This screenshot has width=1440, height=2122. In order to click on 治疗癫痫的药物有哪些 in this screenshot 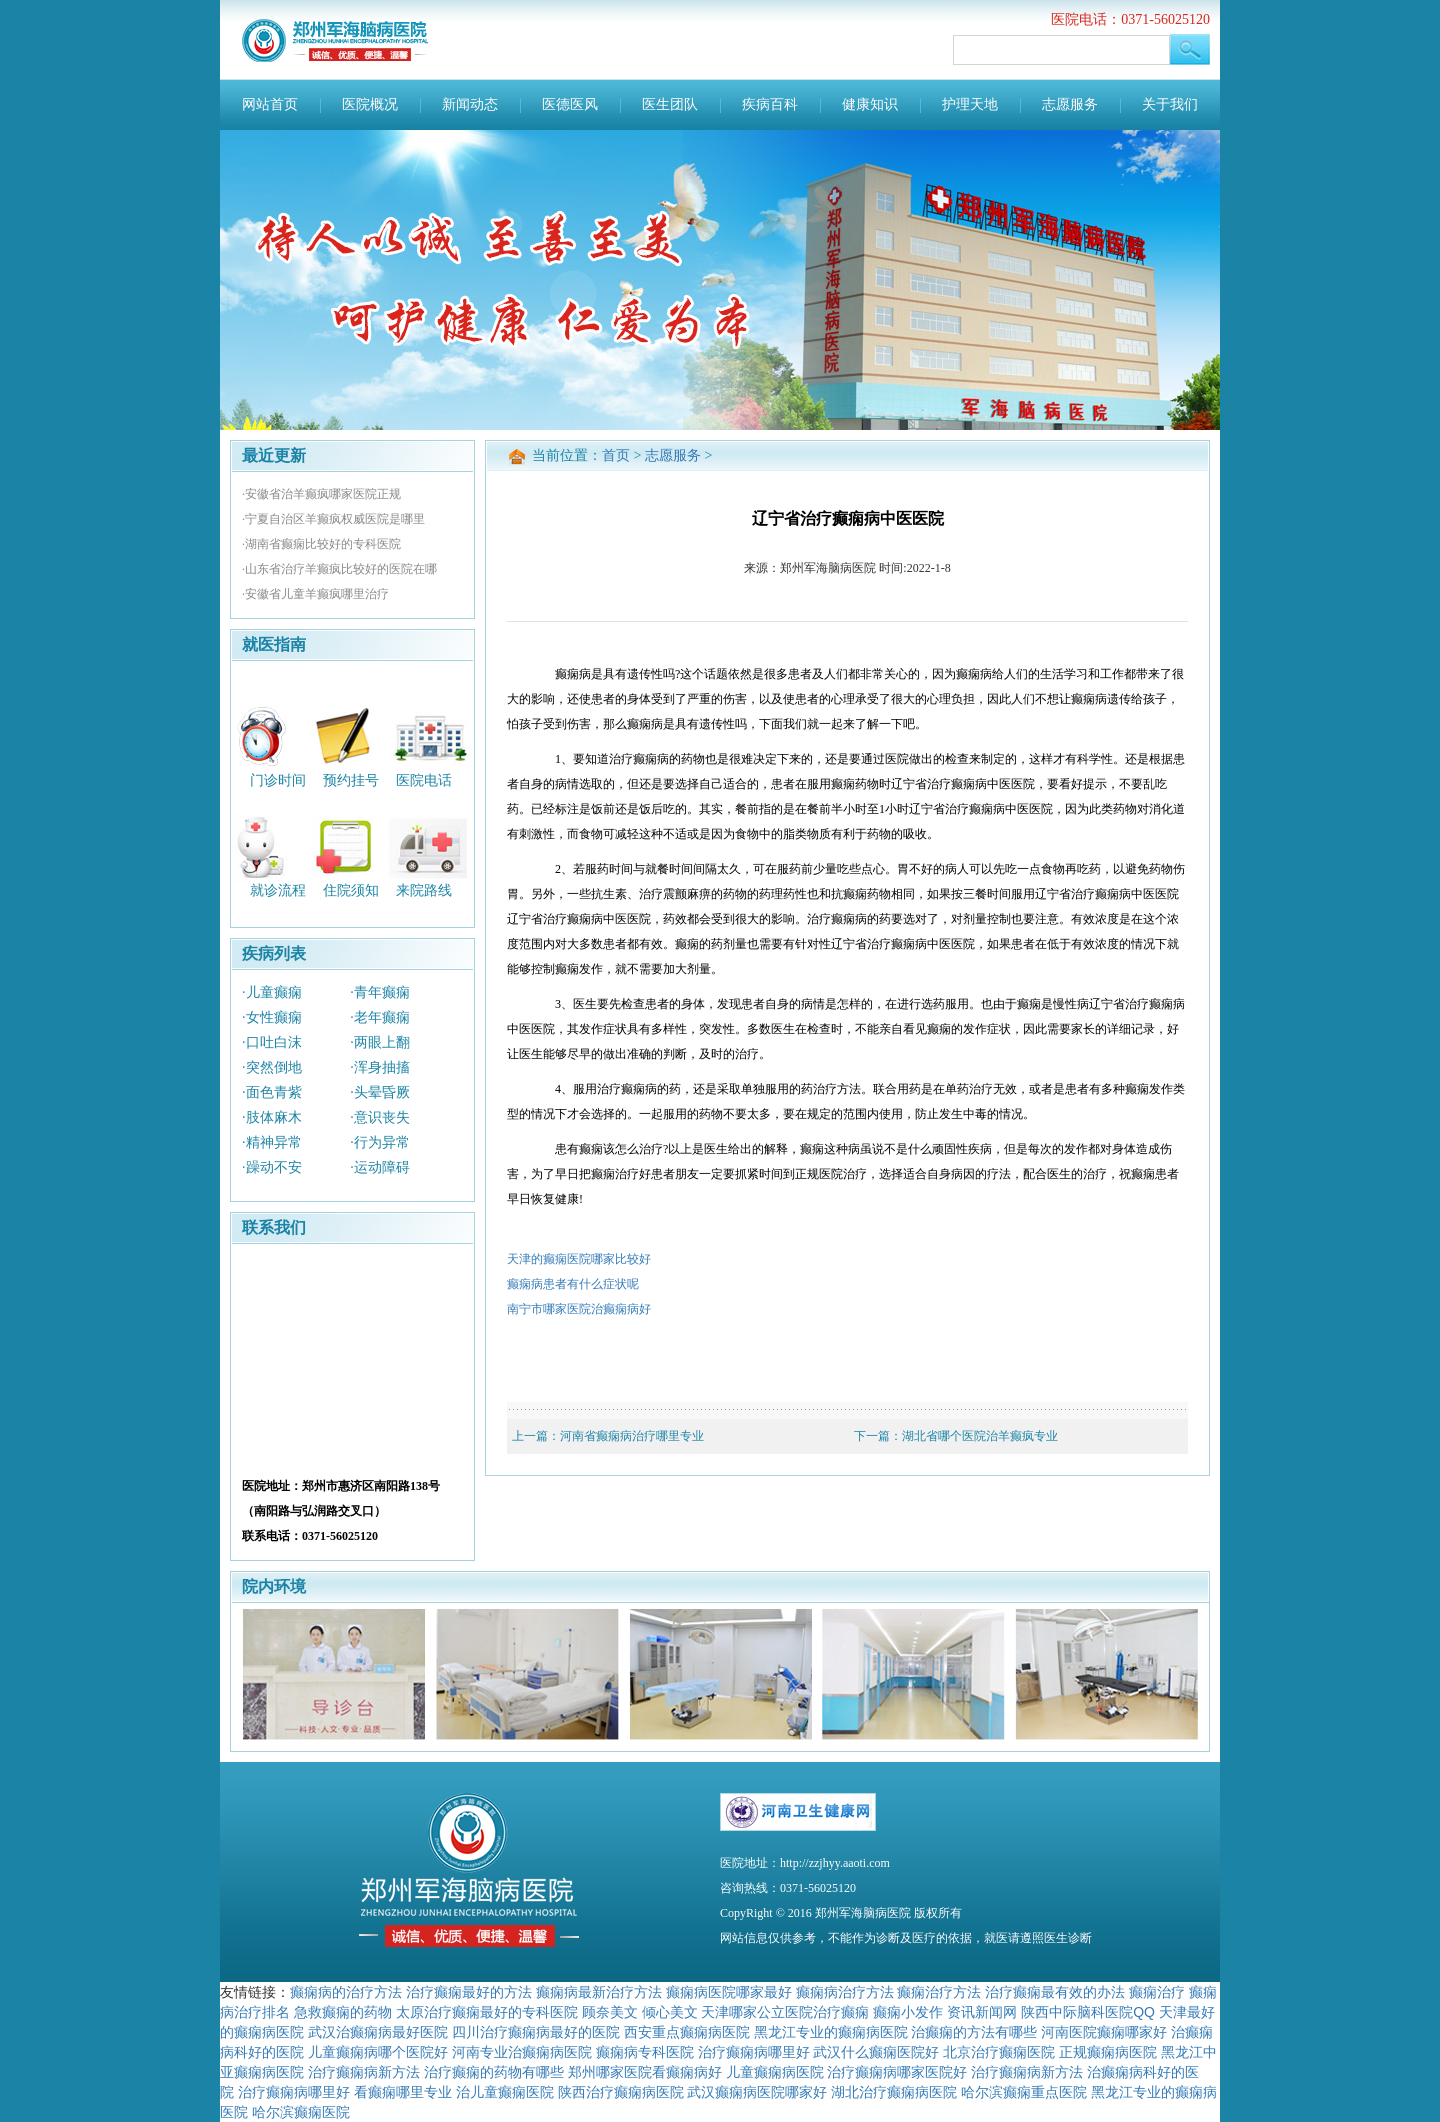, I will do `click(494, 2072)`.